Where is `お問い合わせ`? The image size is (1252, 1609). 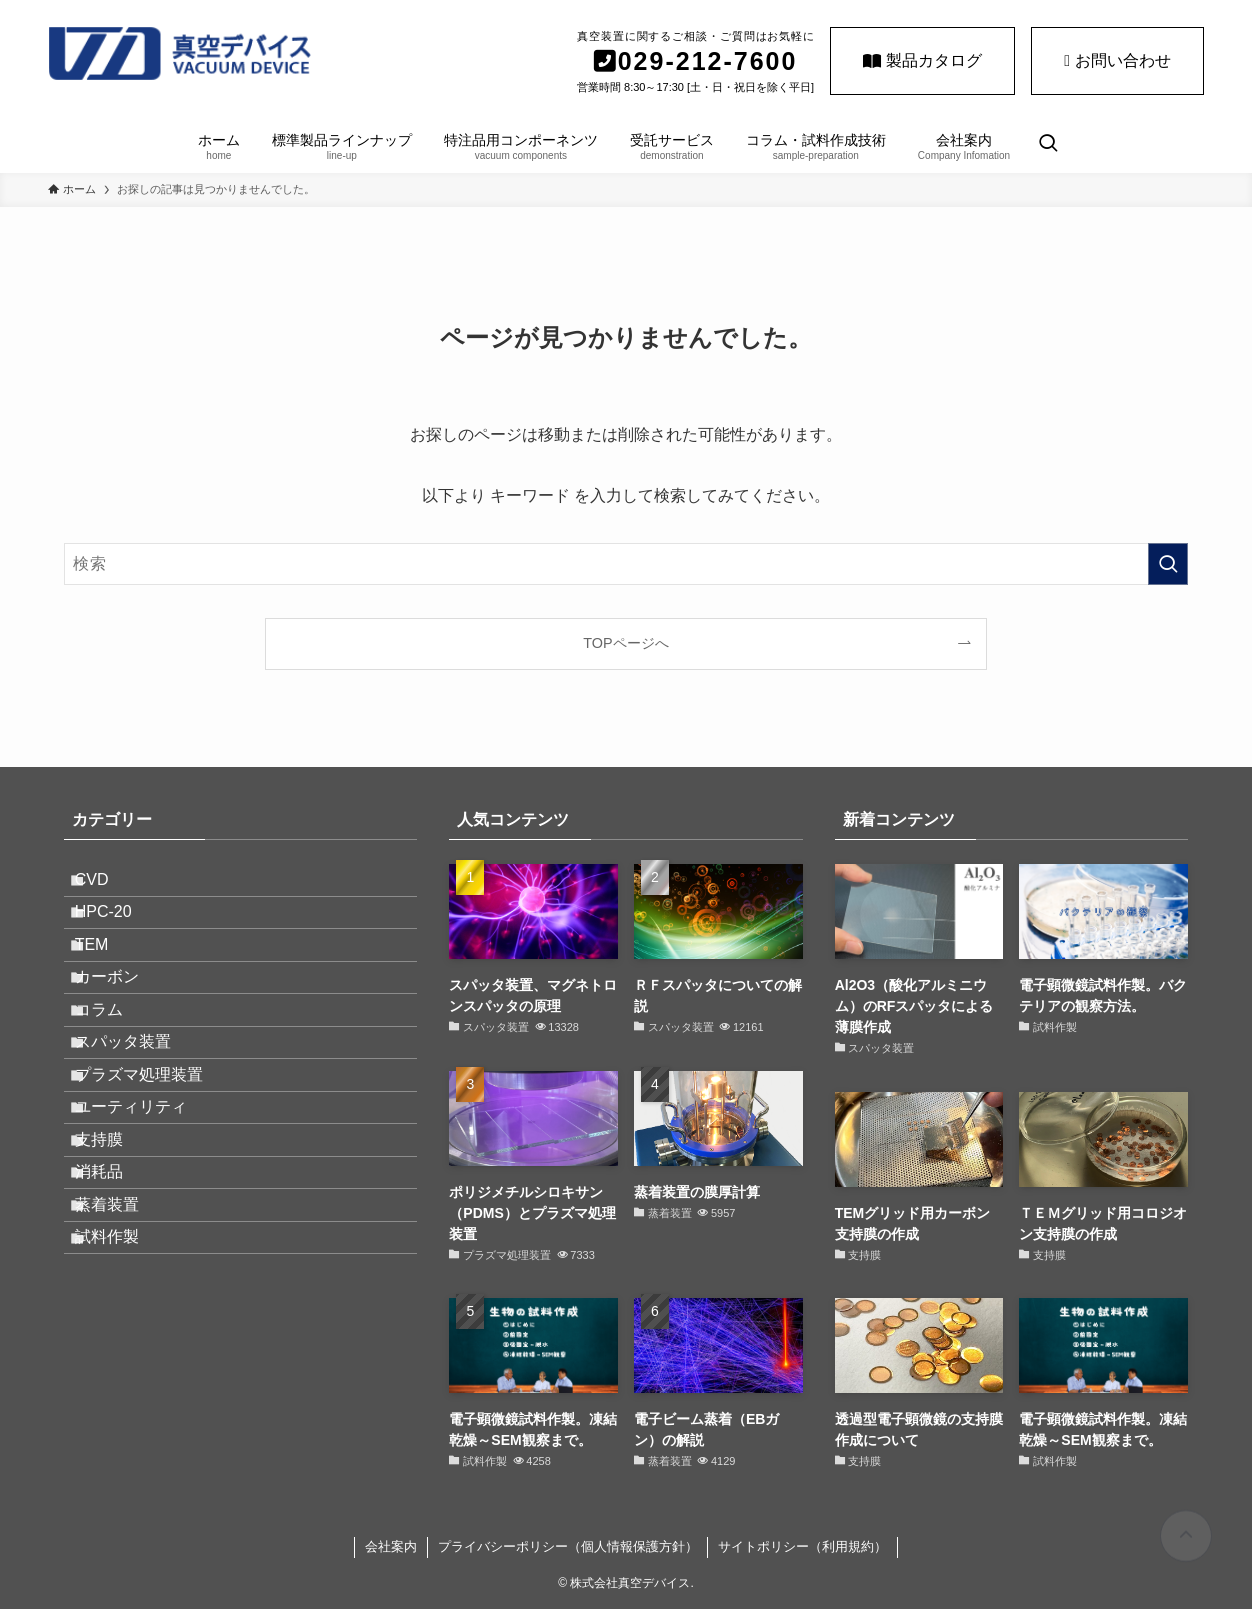
お問い合わせ is located at coordinates (1117, 60).